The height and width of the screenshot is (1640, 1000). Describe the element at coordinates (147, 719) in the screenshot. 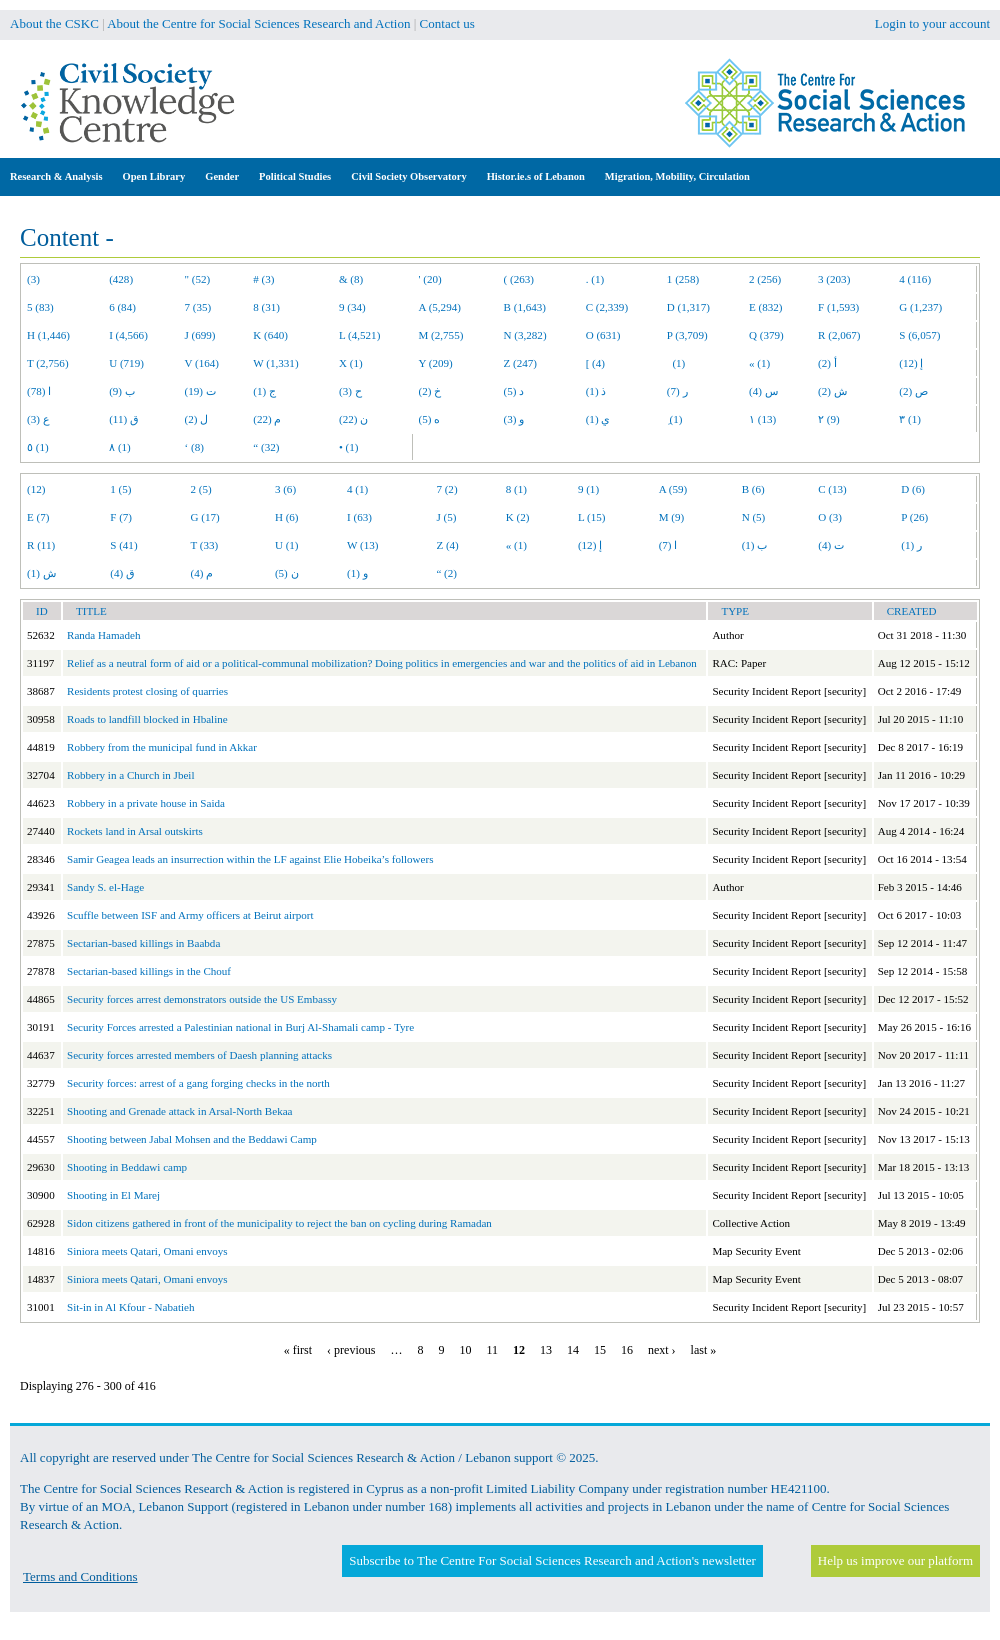

I see `Roads to landfill blocked in Hbaline` at that location.